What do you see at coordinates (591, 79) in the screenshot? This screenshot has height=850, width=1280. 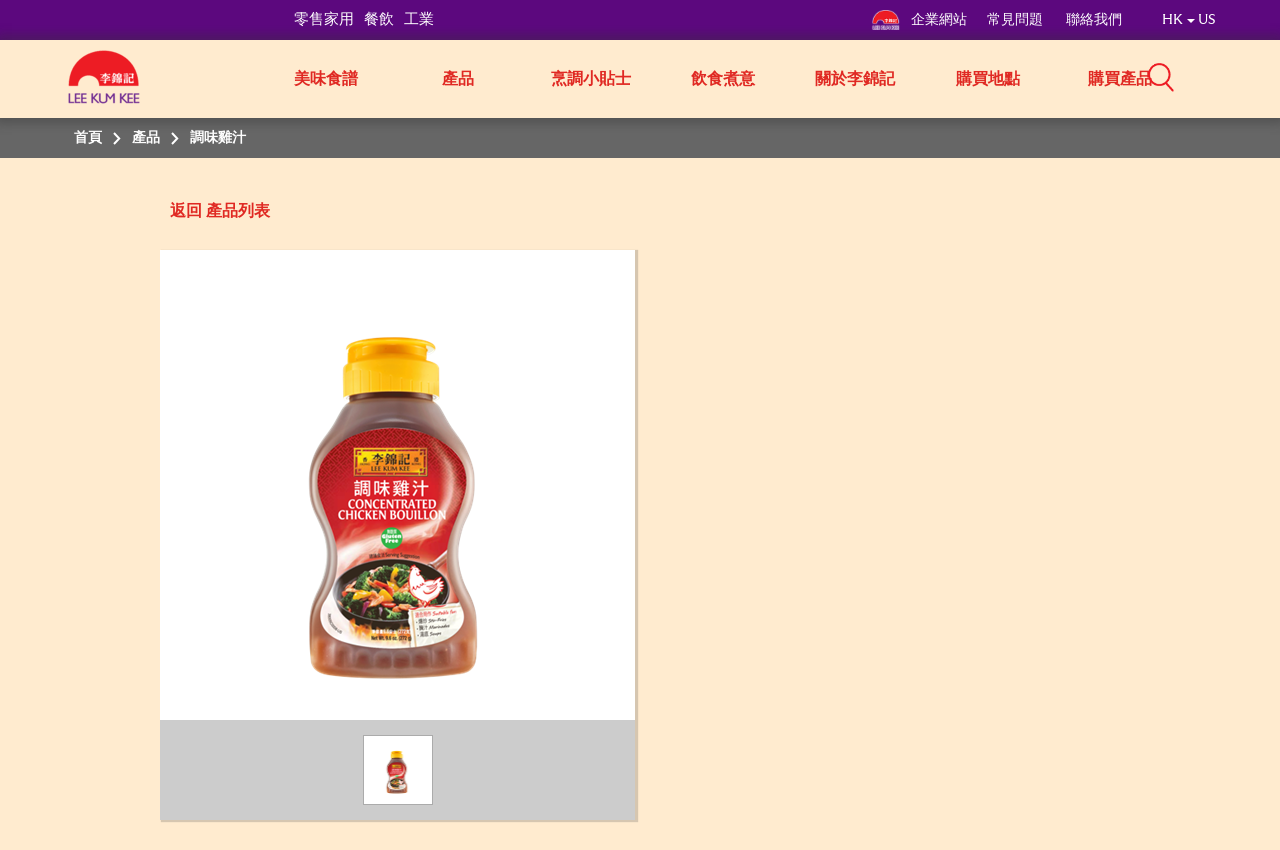 I see `烹調小貼士` at bounding box center [591, 79].